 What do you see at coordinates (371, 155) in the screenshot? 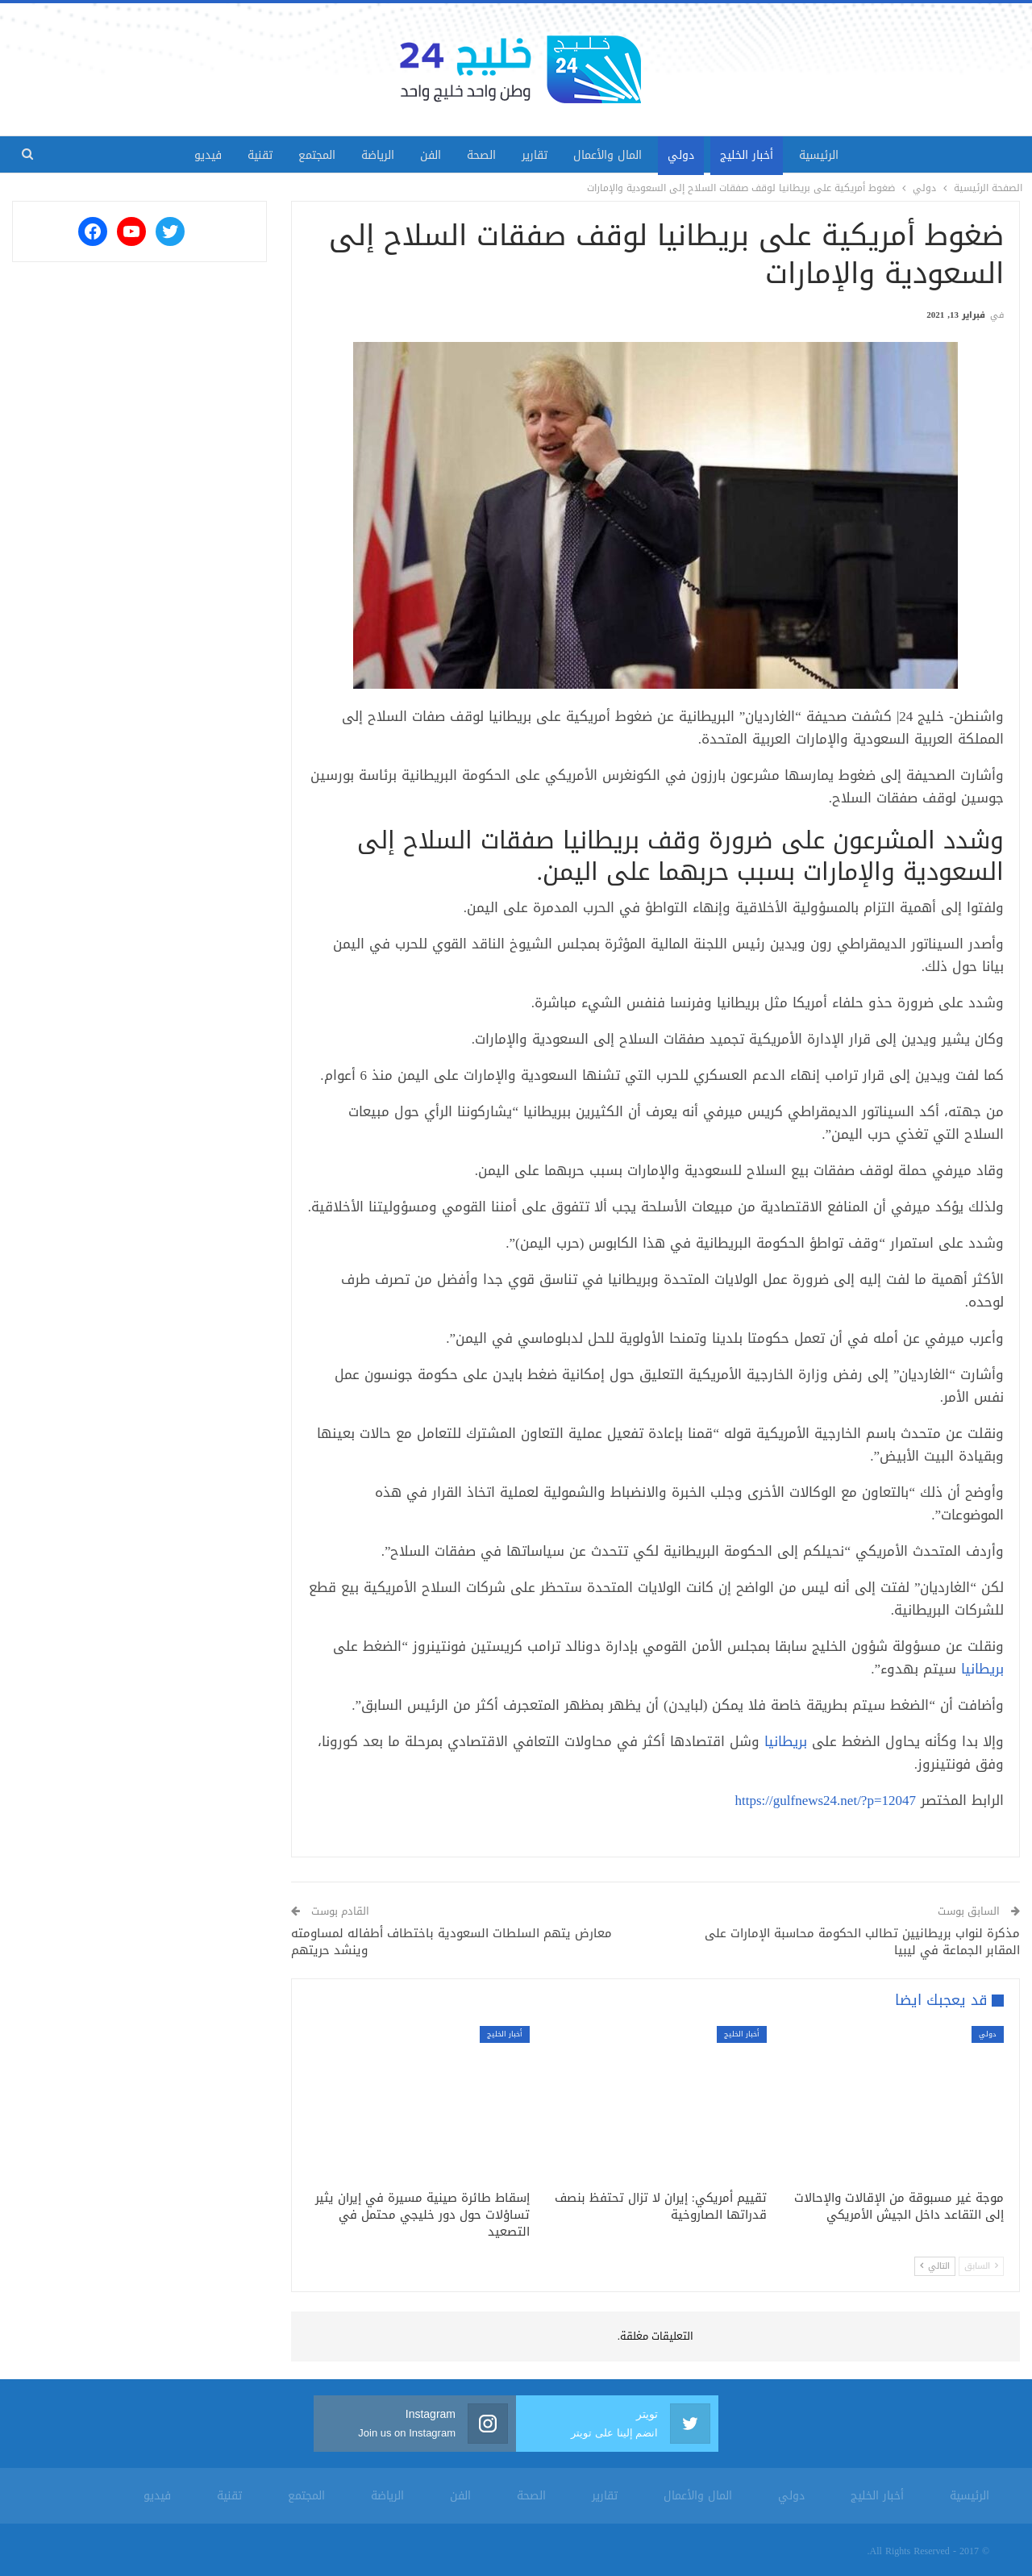
I see `الرياضة` at bounding box center [371, 155].